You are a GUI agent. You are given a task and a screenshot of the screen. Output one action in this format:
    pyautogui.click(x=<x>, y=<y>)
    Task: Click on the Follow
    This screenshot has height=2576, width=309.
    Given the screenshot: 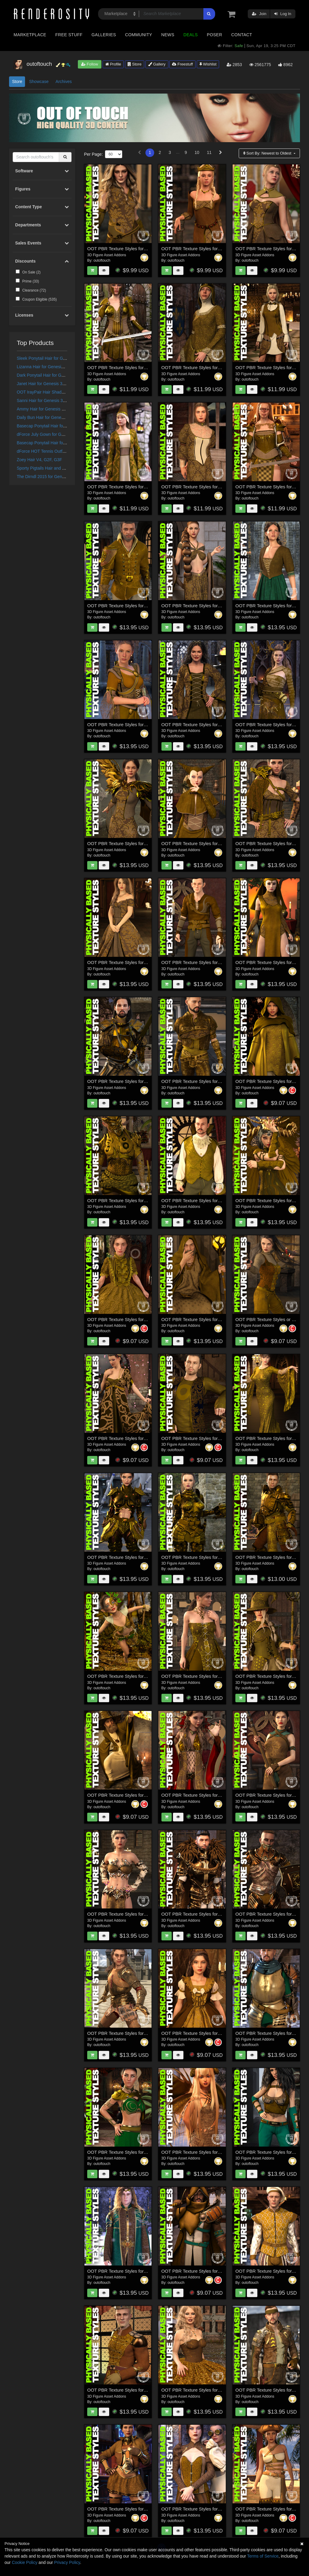 What is the action you would take?
    pyautogui.click(x=89, y=64)
    